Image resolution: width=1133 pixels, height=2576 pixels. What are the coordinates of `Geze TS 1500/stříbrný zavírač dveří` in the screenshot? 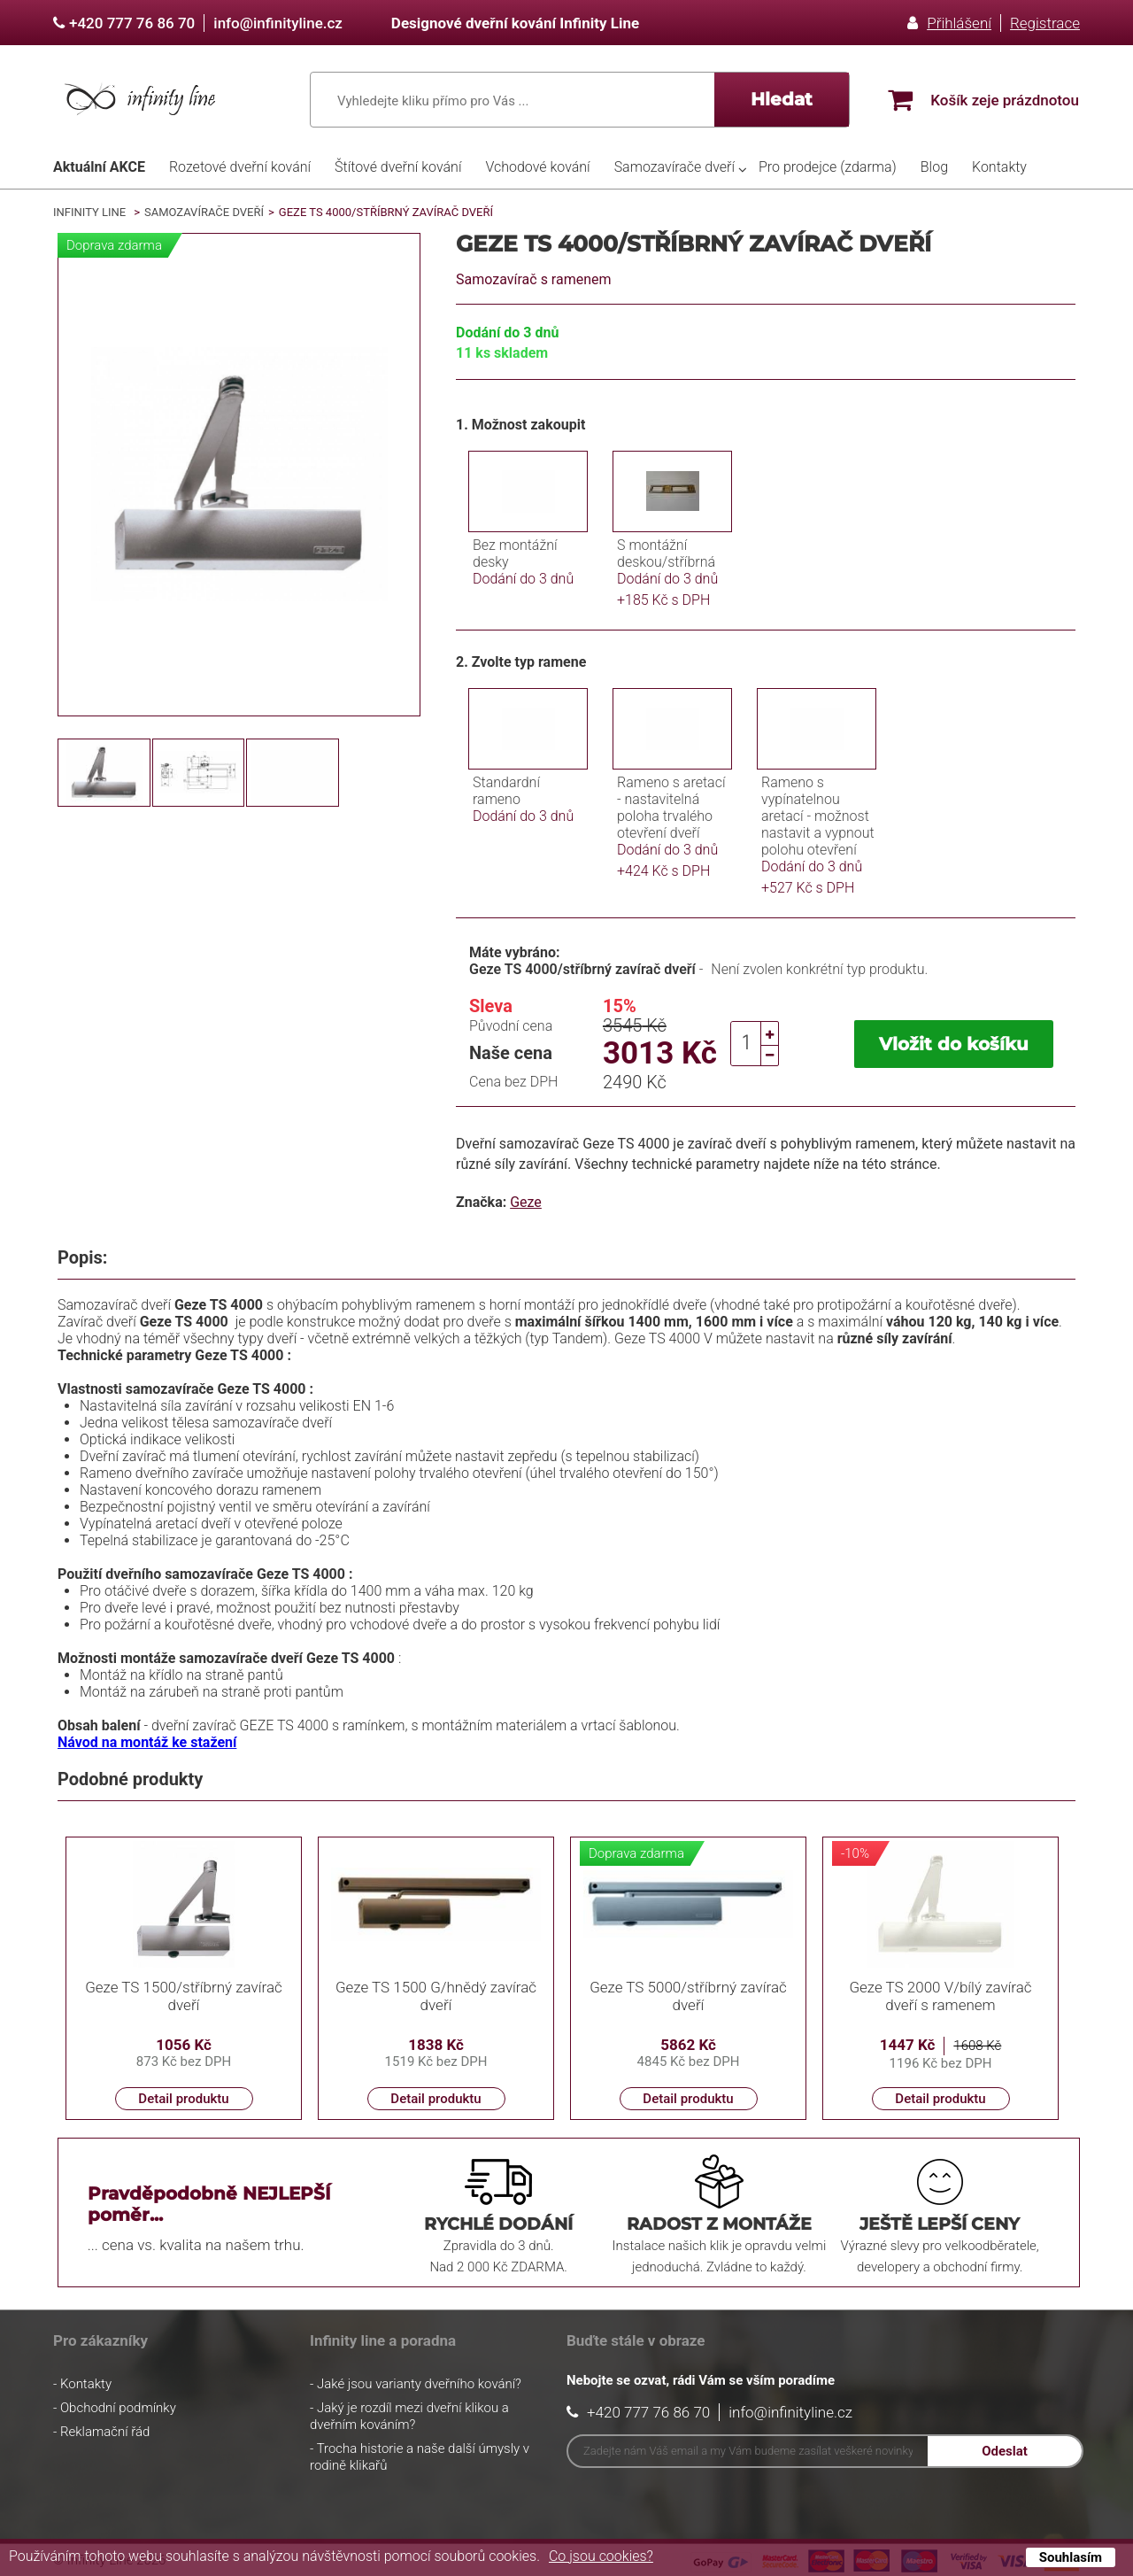 It's located at (183, 1996).